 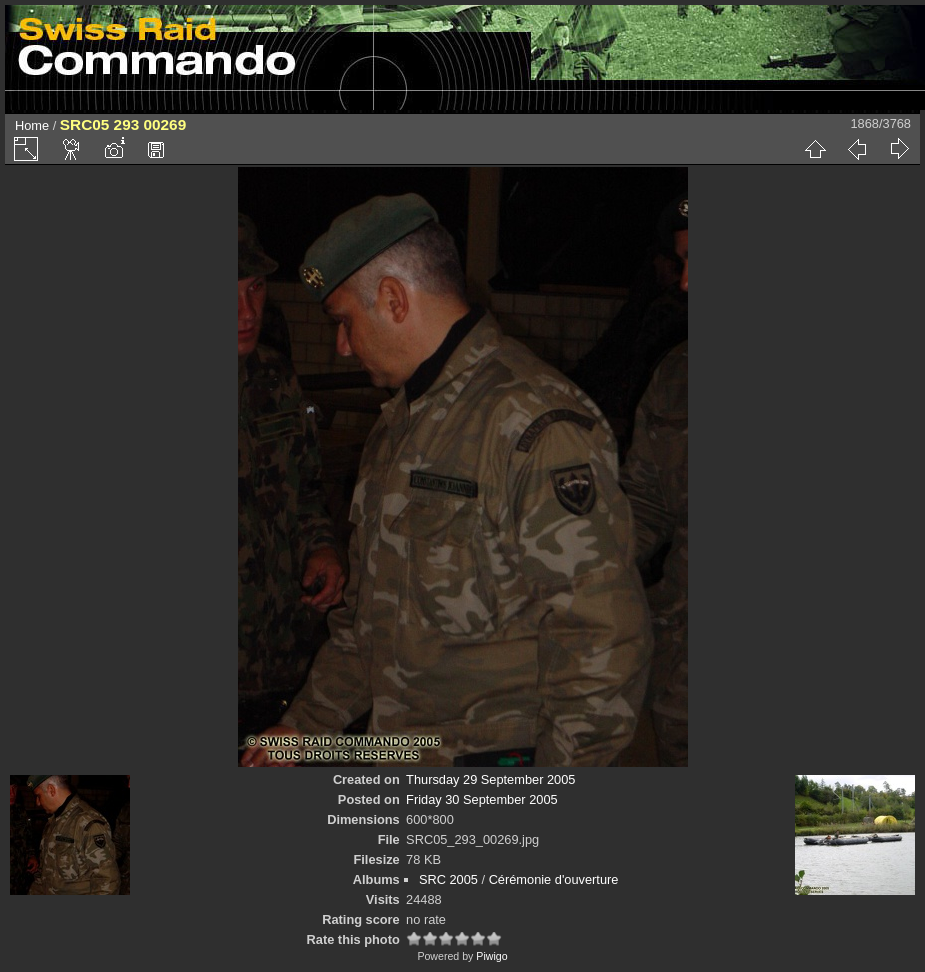 I want to click on Cérémonie d'ouverture, so click(x=554, y=879).